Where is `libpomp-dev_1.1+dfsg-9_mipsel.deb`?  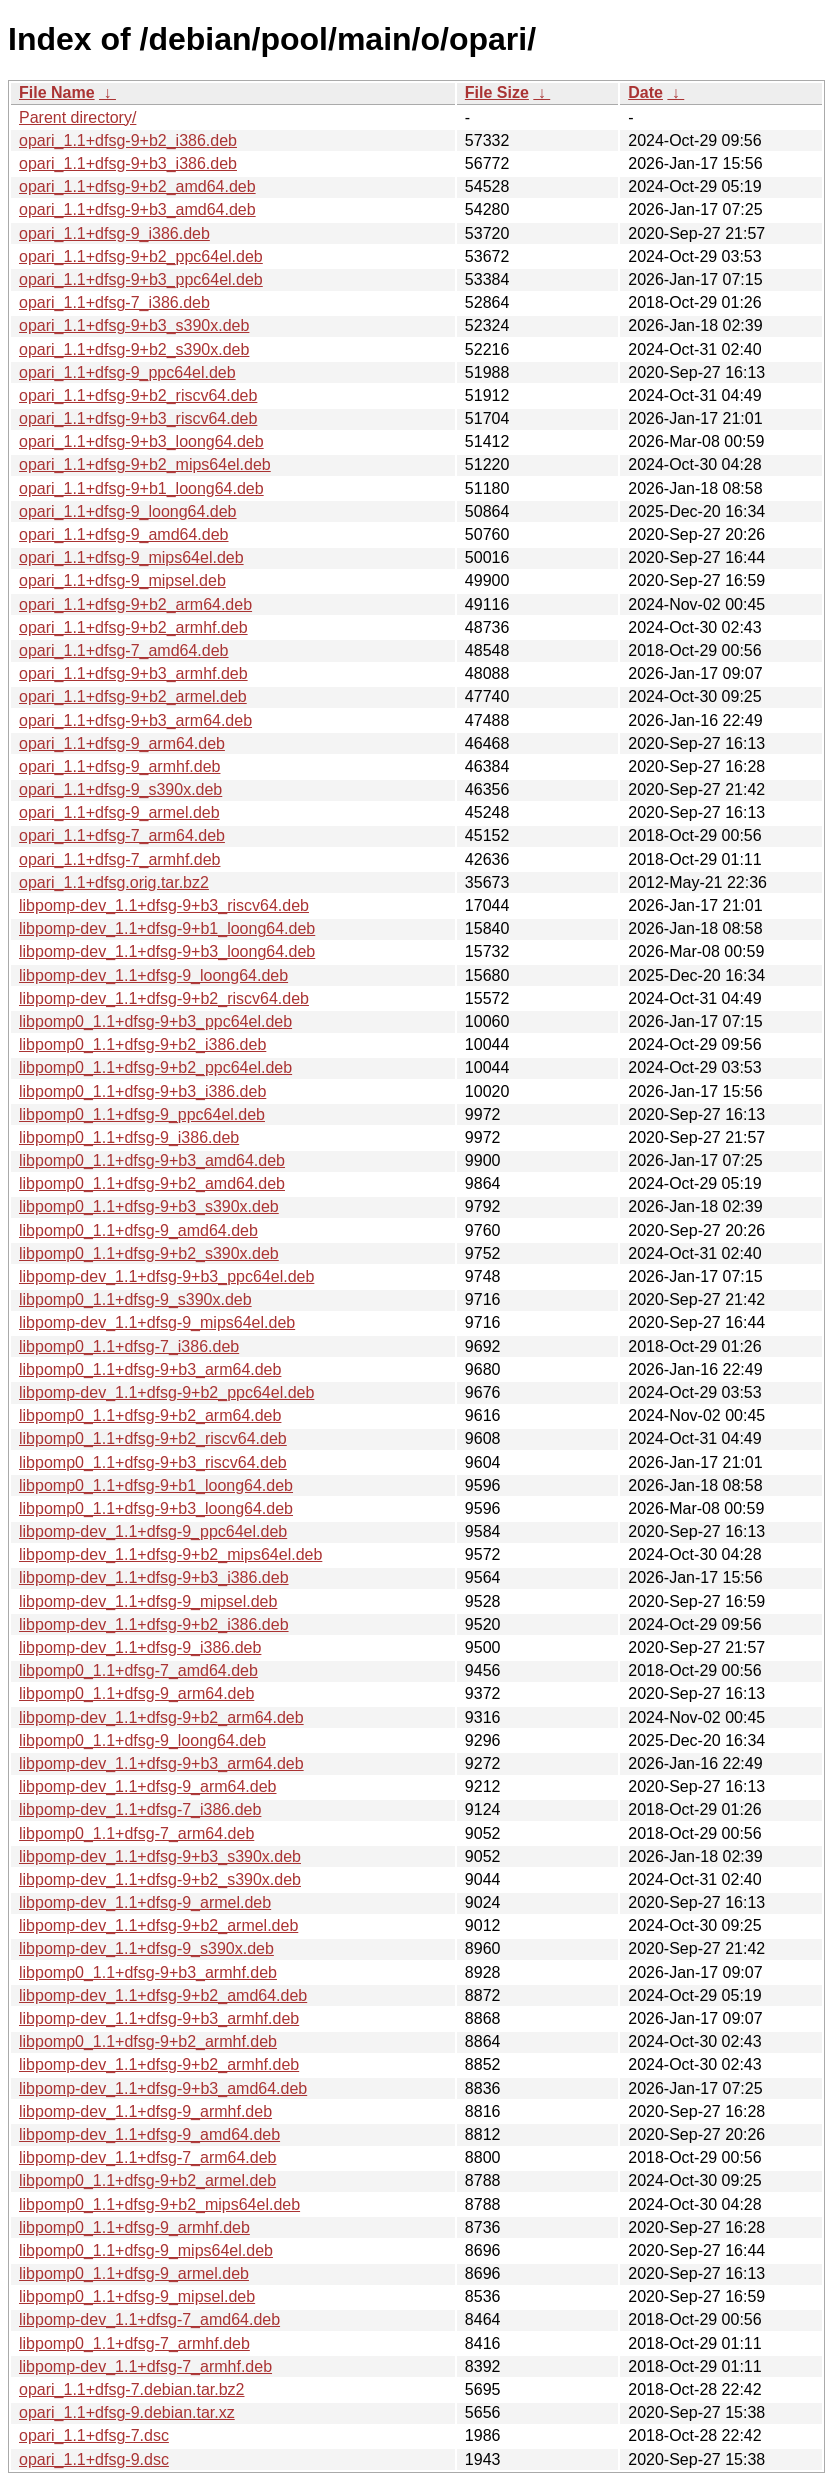 libpomp-dev_1.1+dfsg-9_mipsel.deb is located at coordinates (148, 1601).